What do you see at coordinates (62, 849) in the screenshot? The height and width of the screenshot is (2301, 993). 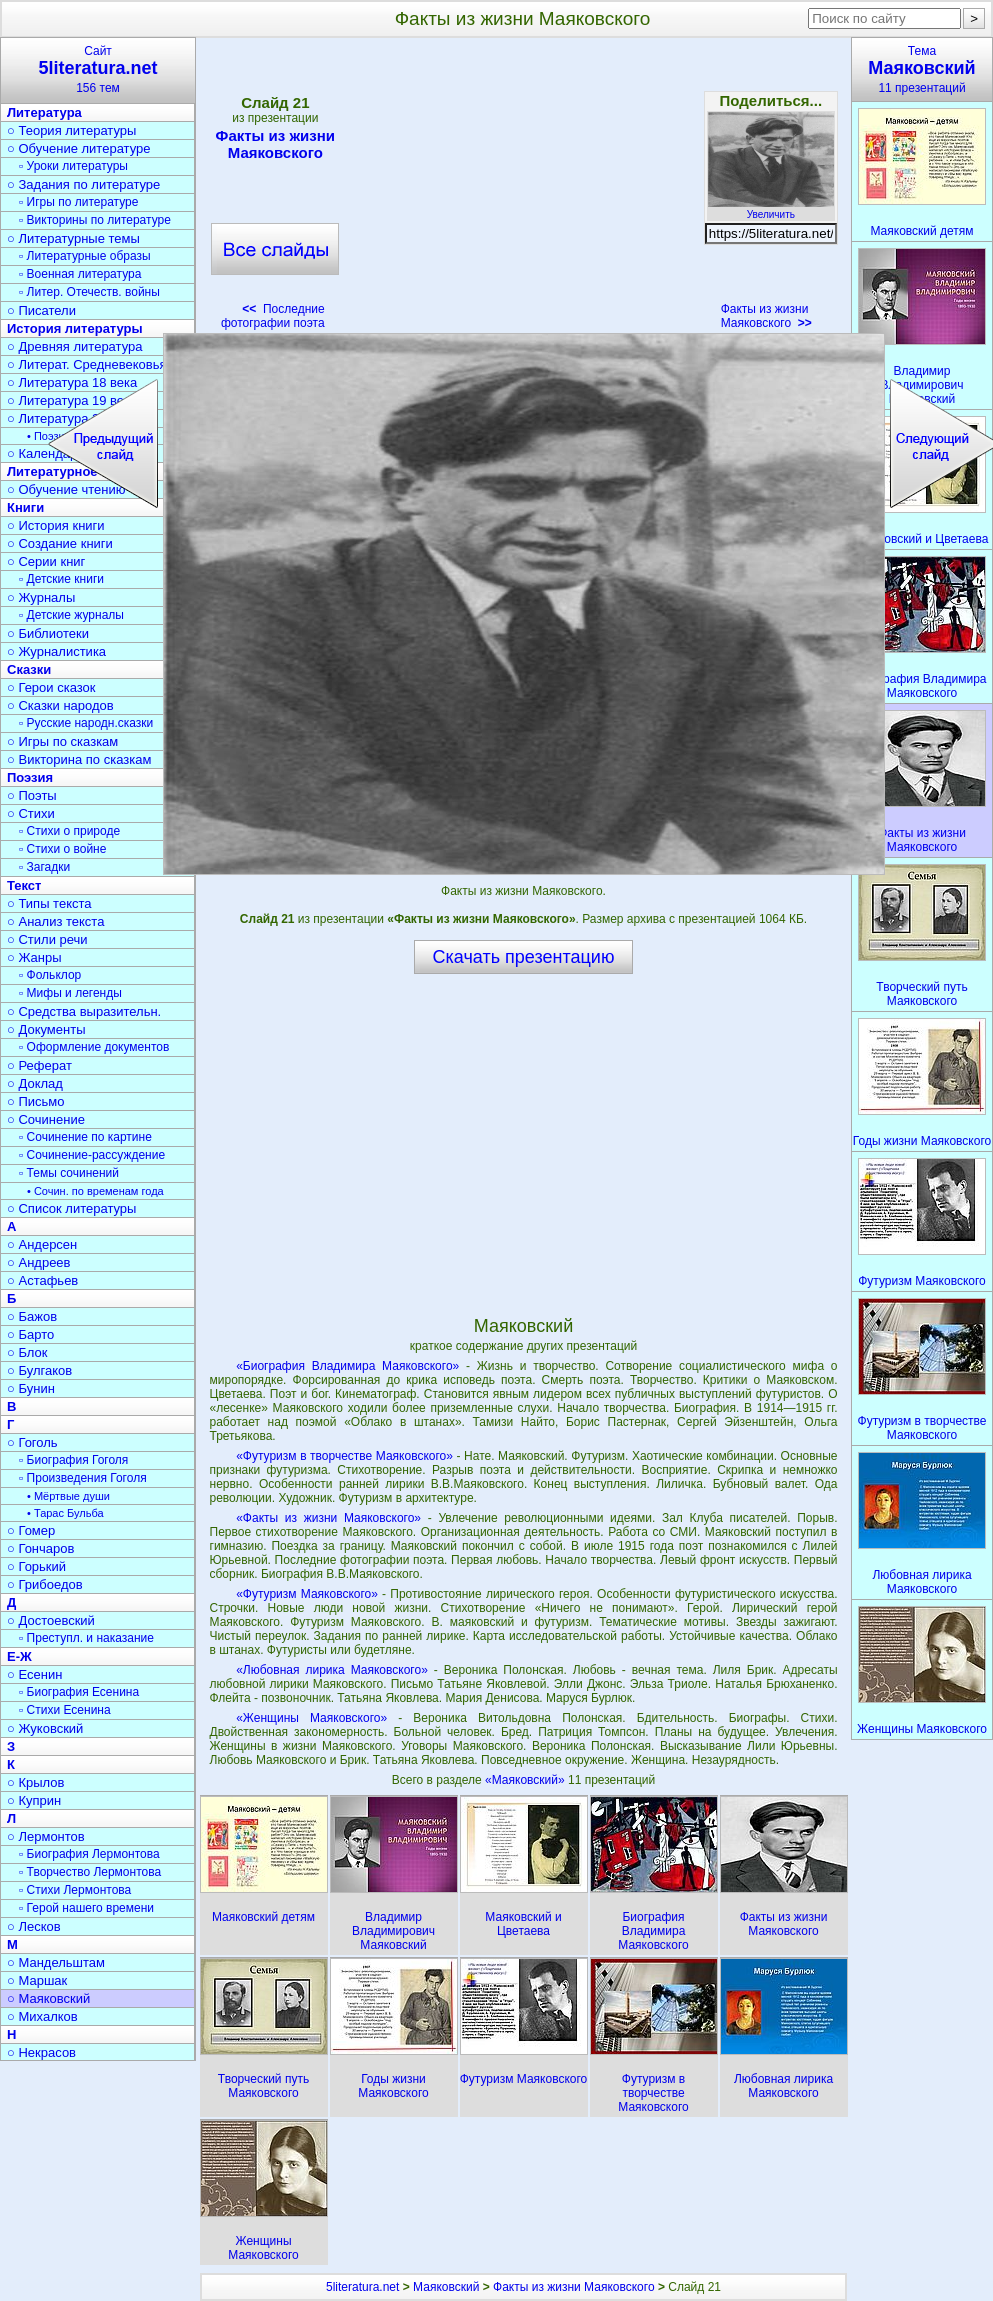 I see `▫ Стихи о войне` at bounding box center [62, 849].